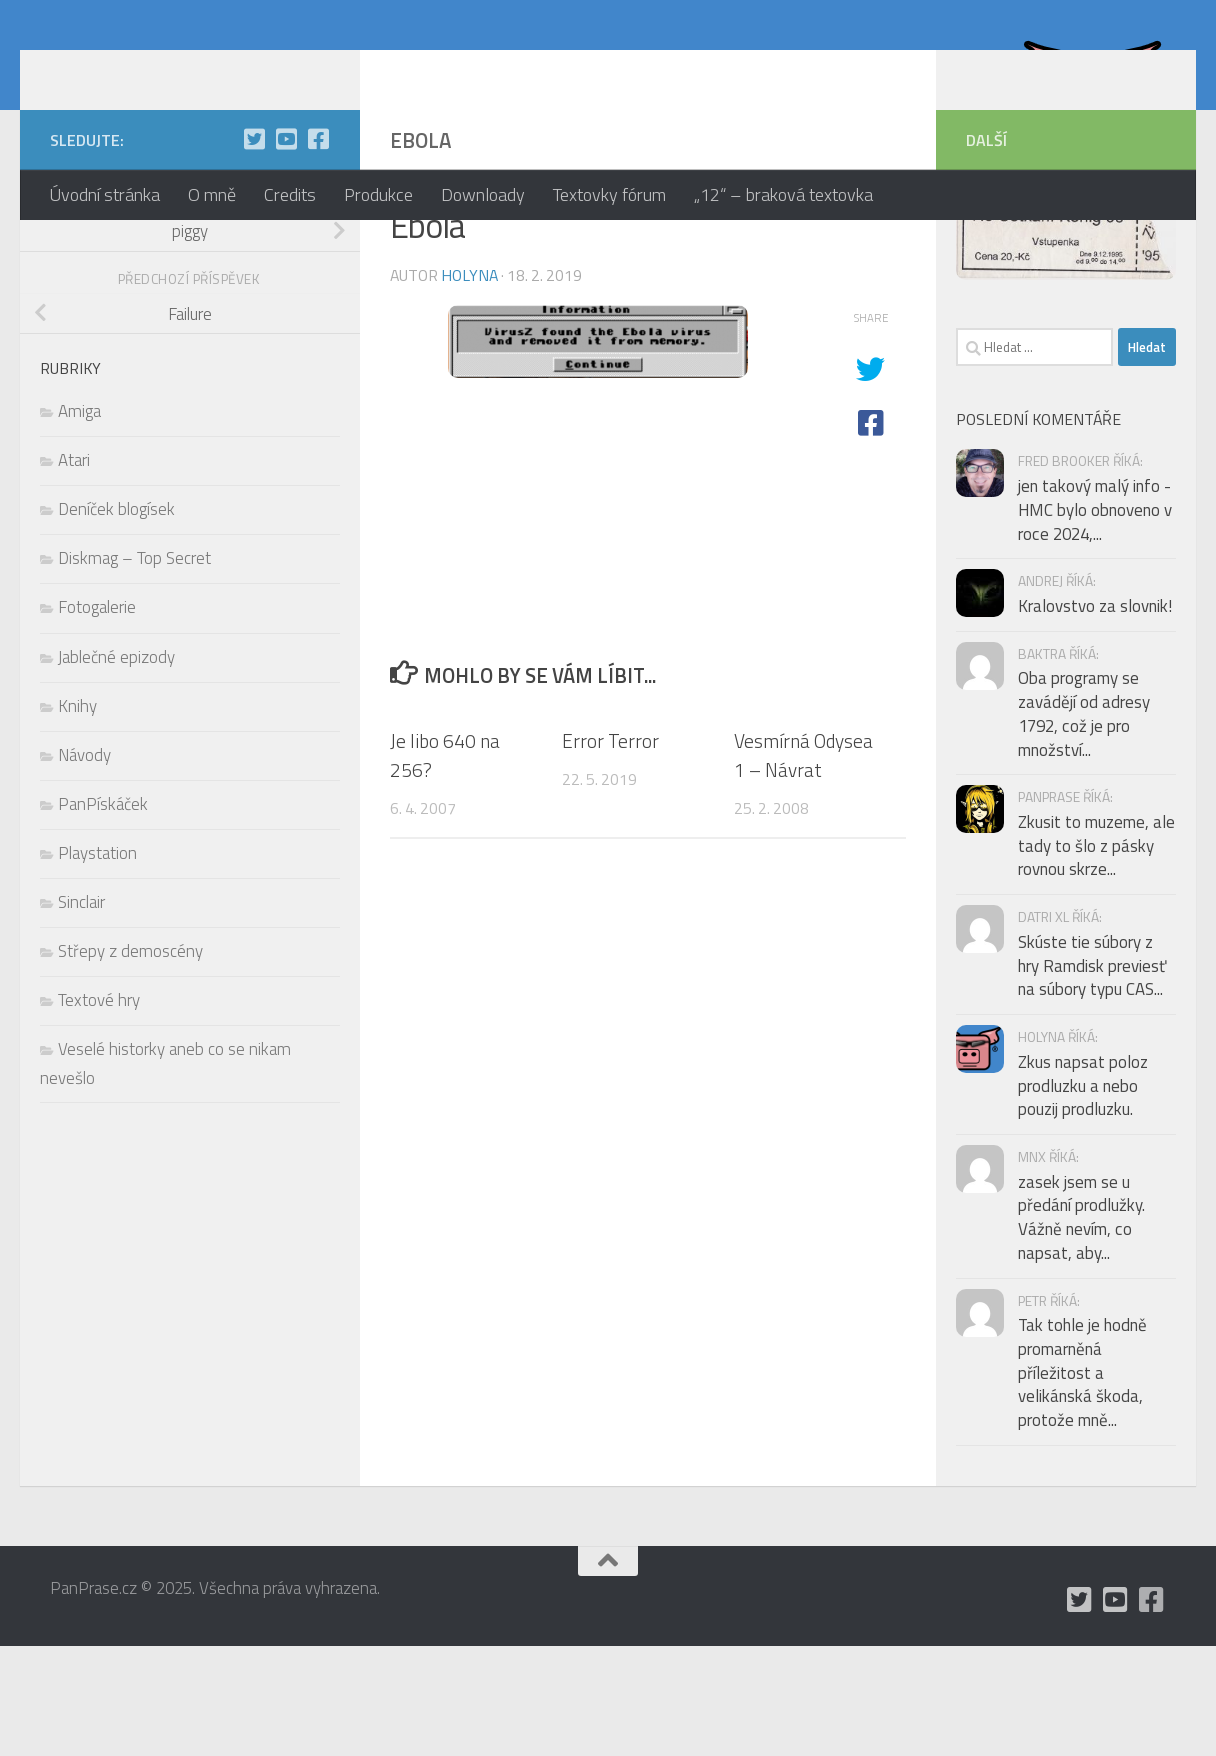  I want to click on [občas utrousím nějaké moudro i na Facebooku], so click(318, 249).